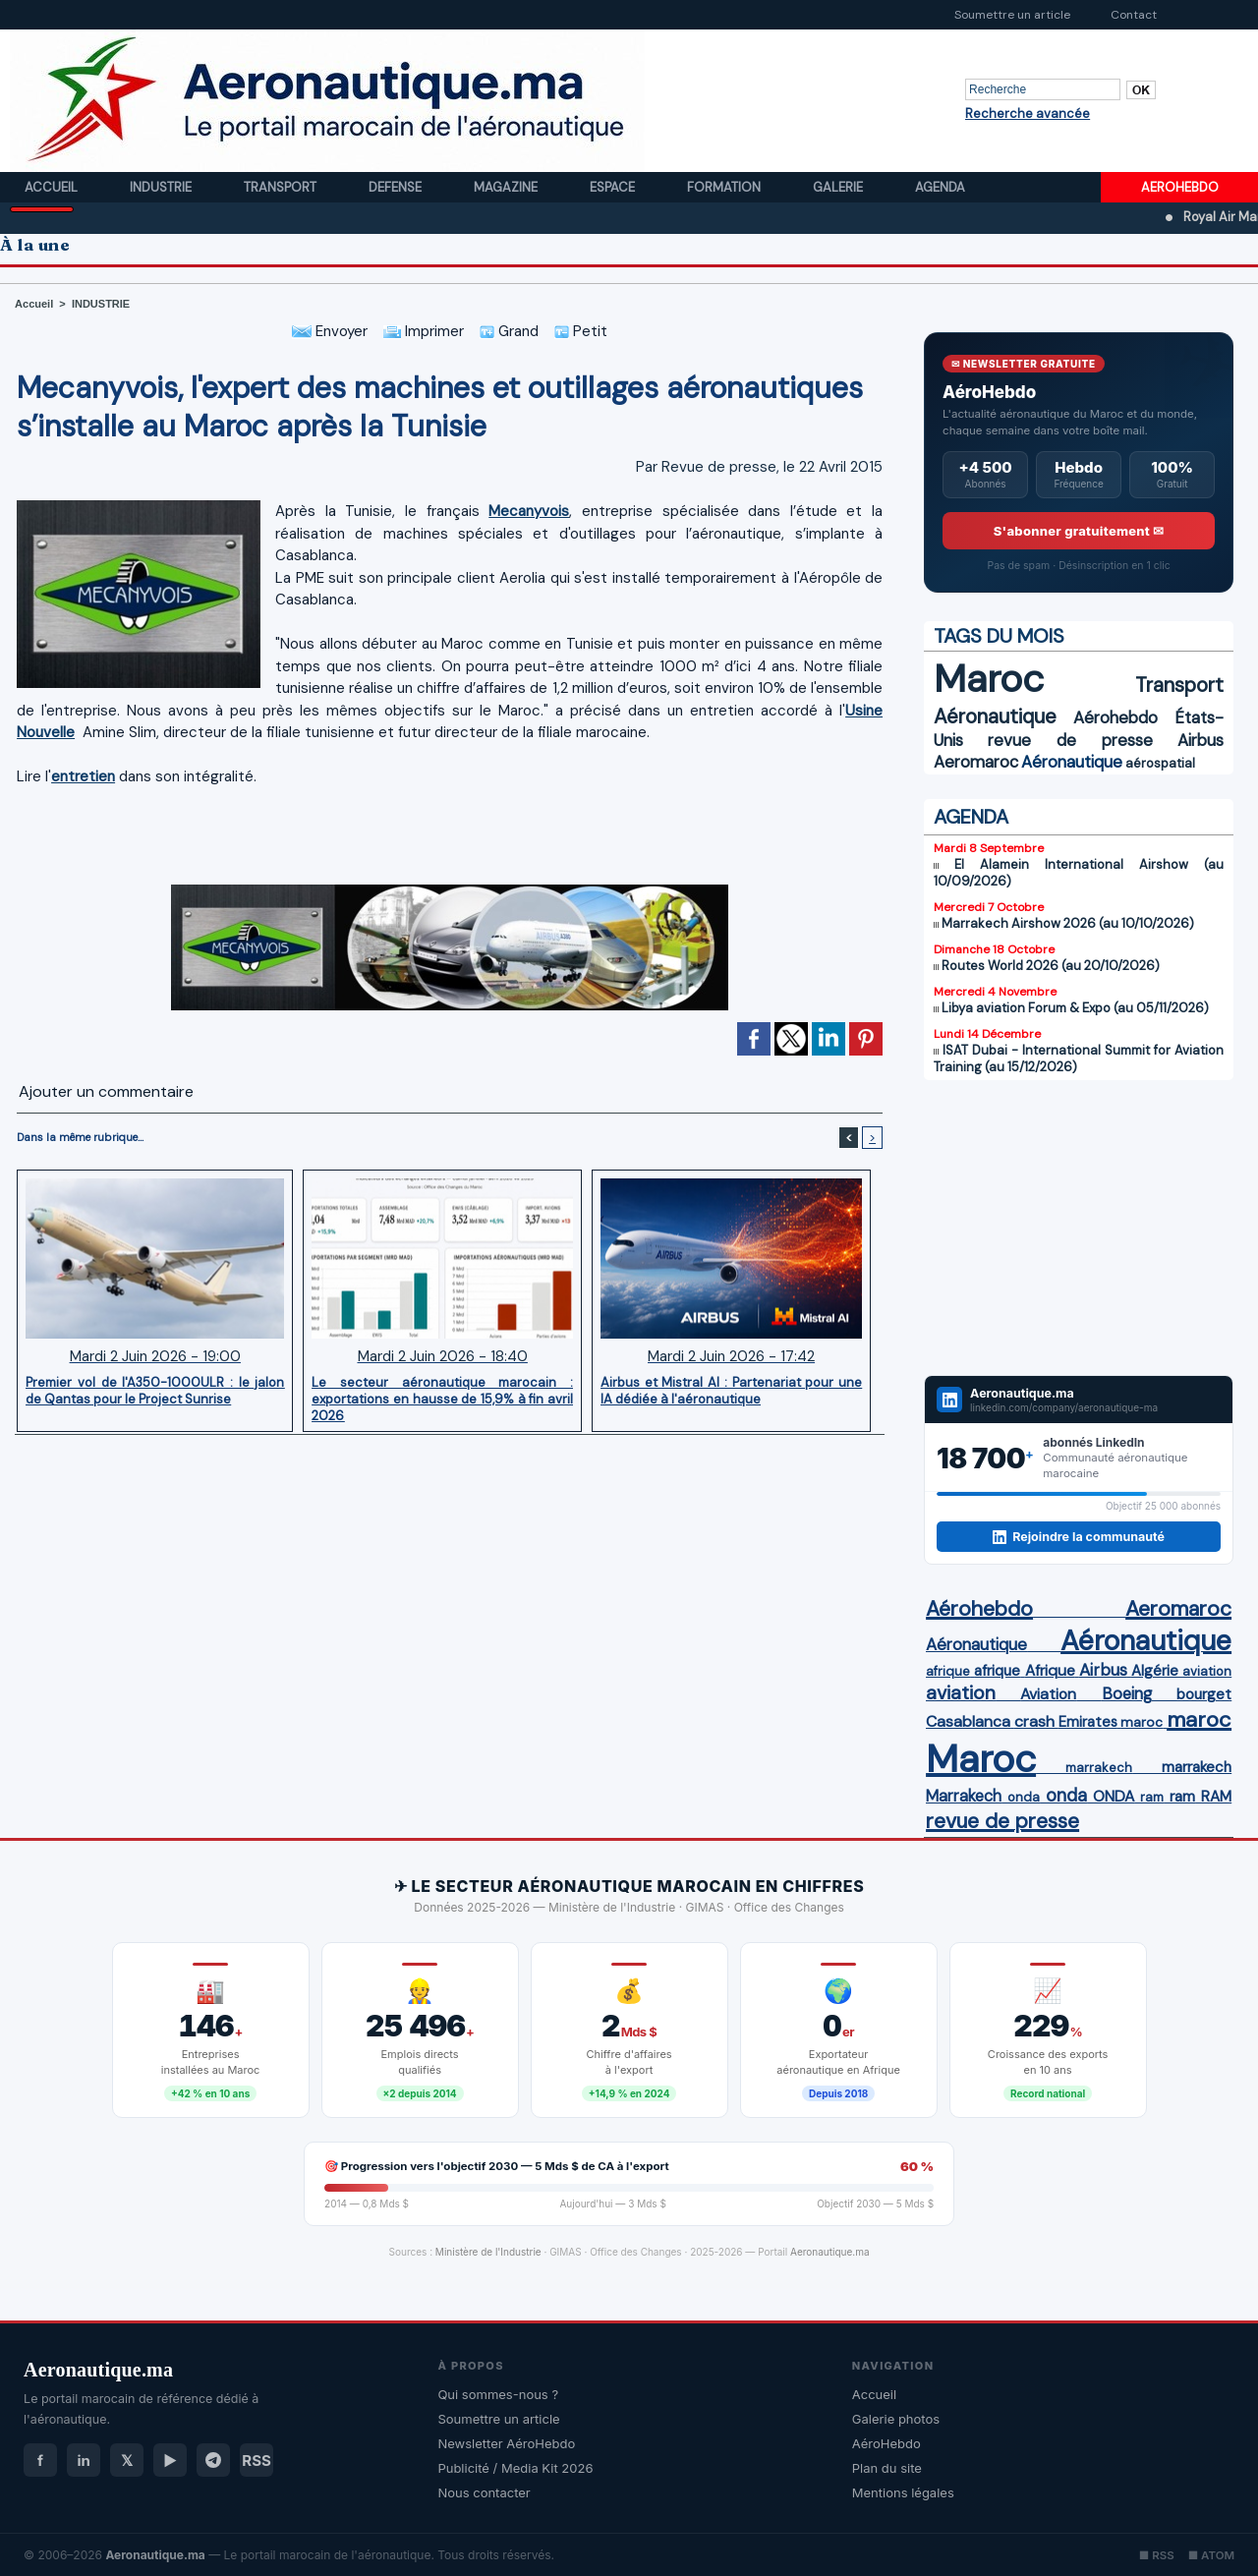 This screenshot has height=2576, width=1258. I want to click on bourget, so click(1203, 1694).